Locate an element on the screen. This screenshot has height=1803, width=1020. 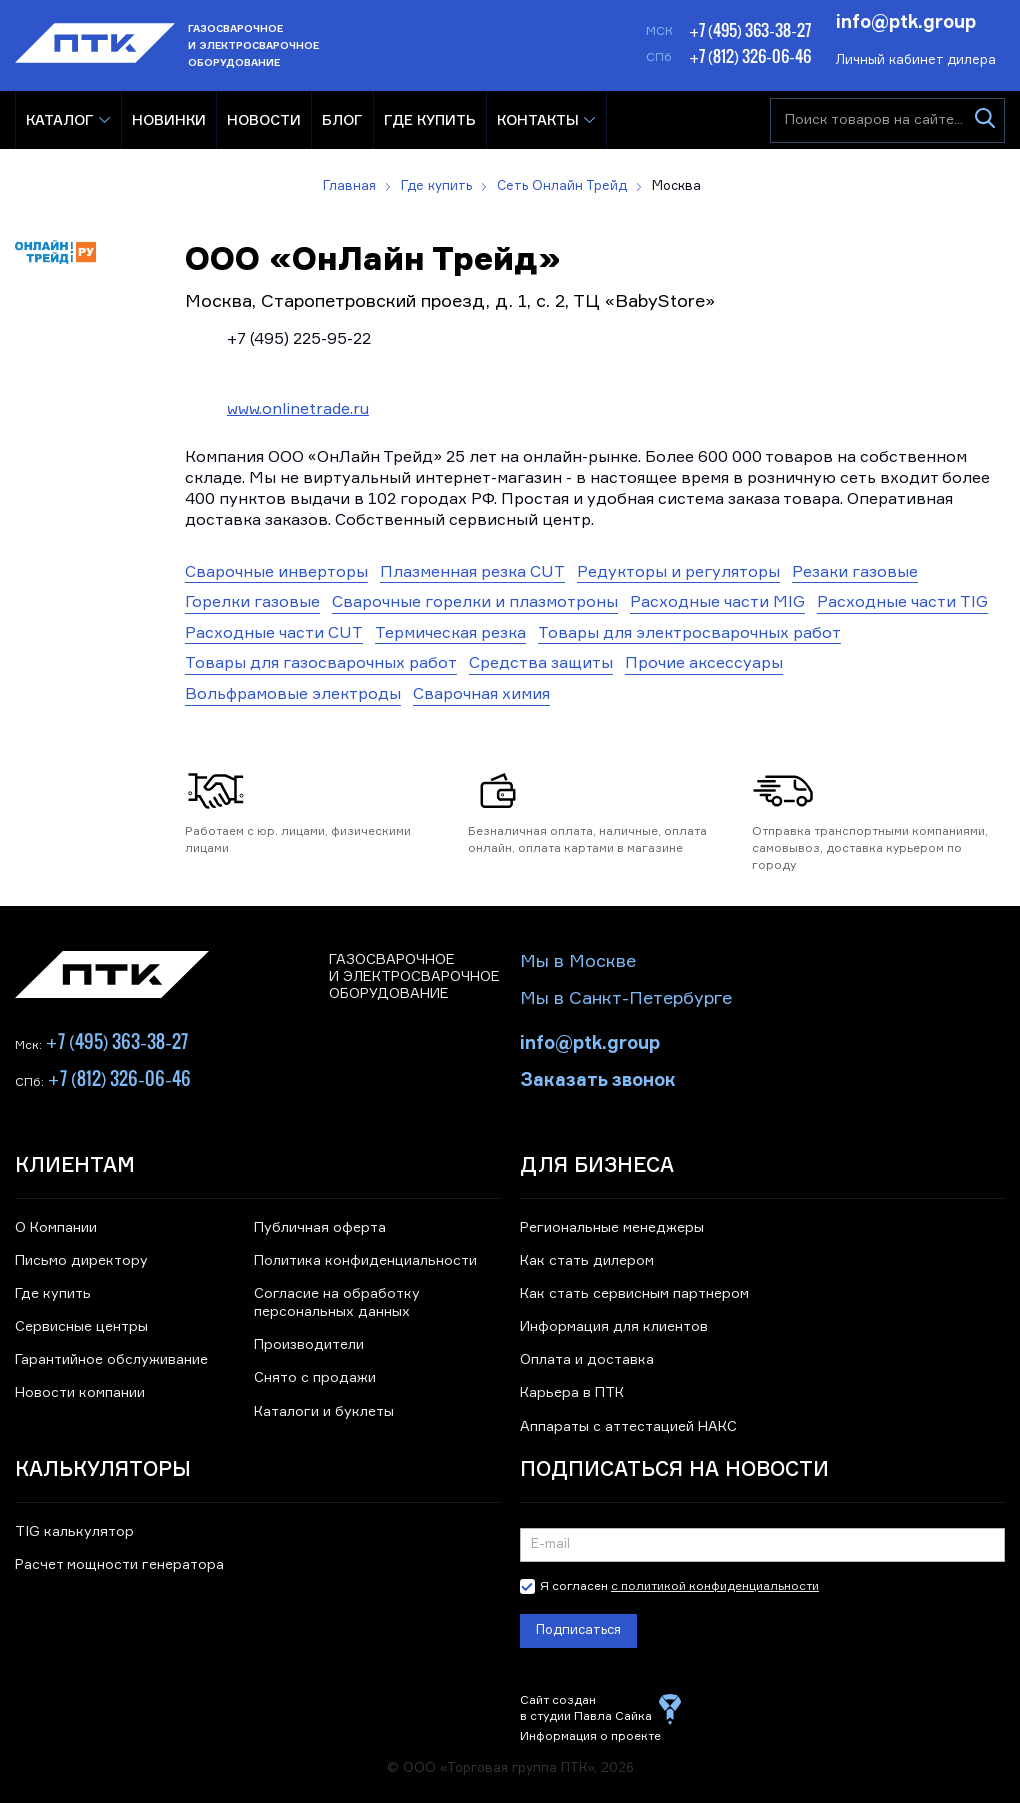
с политикой конфиденциальности is located at coordinates (715, 1587).